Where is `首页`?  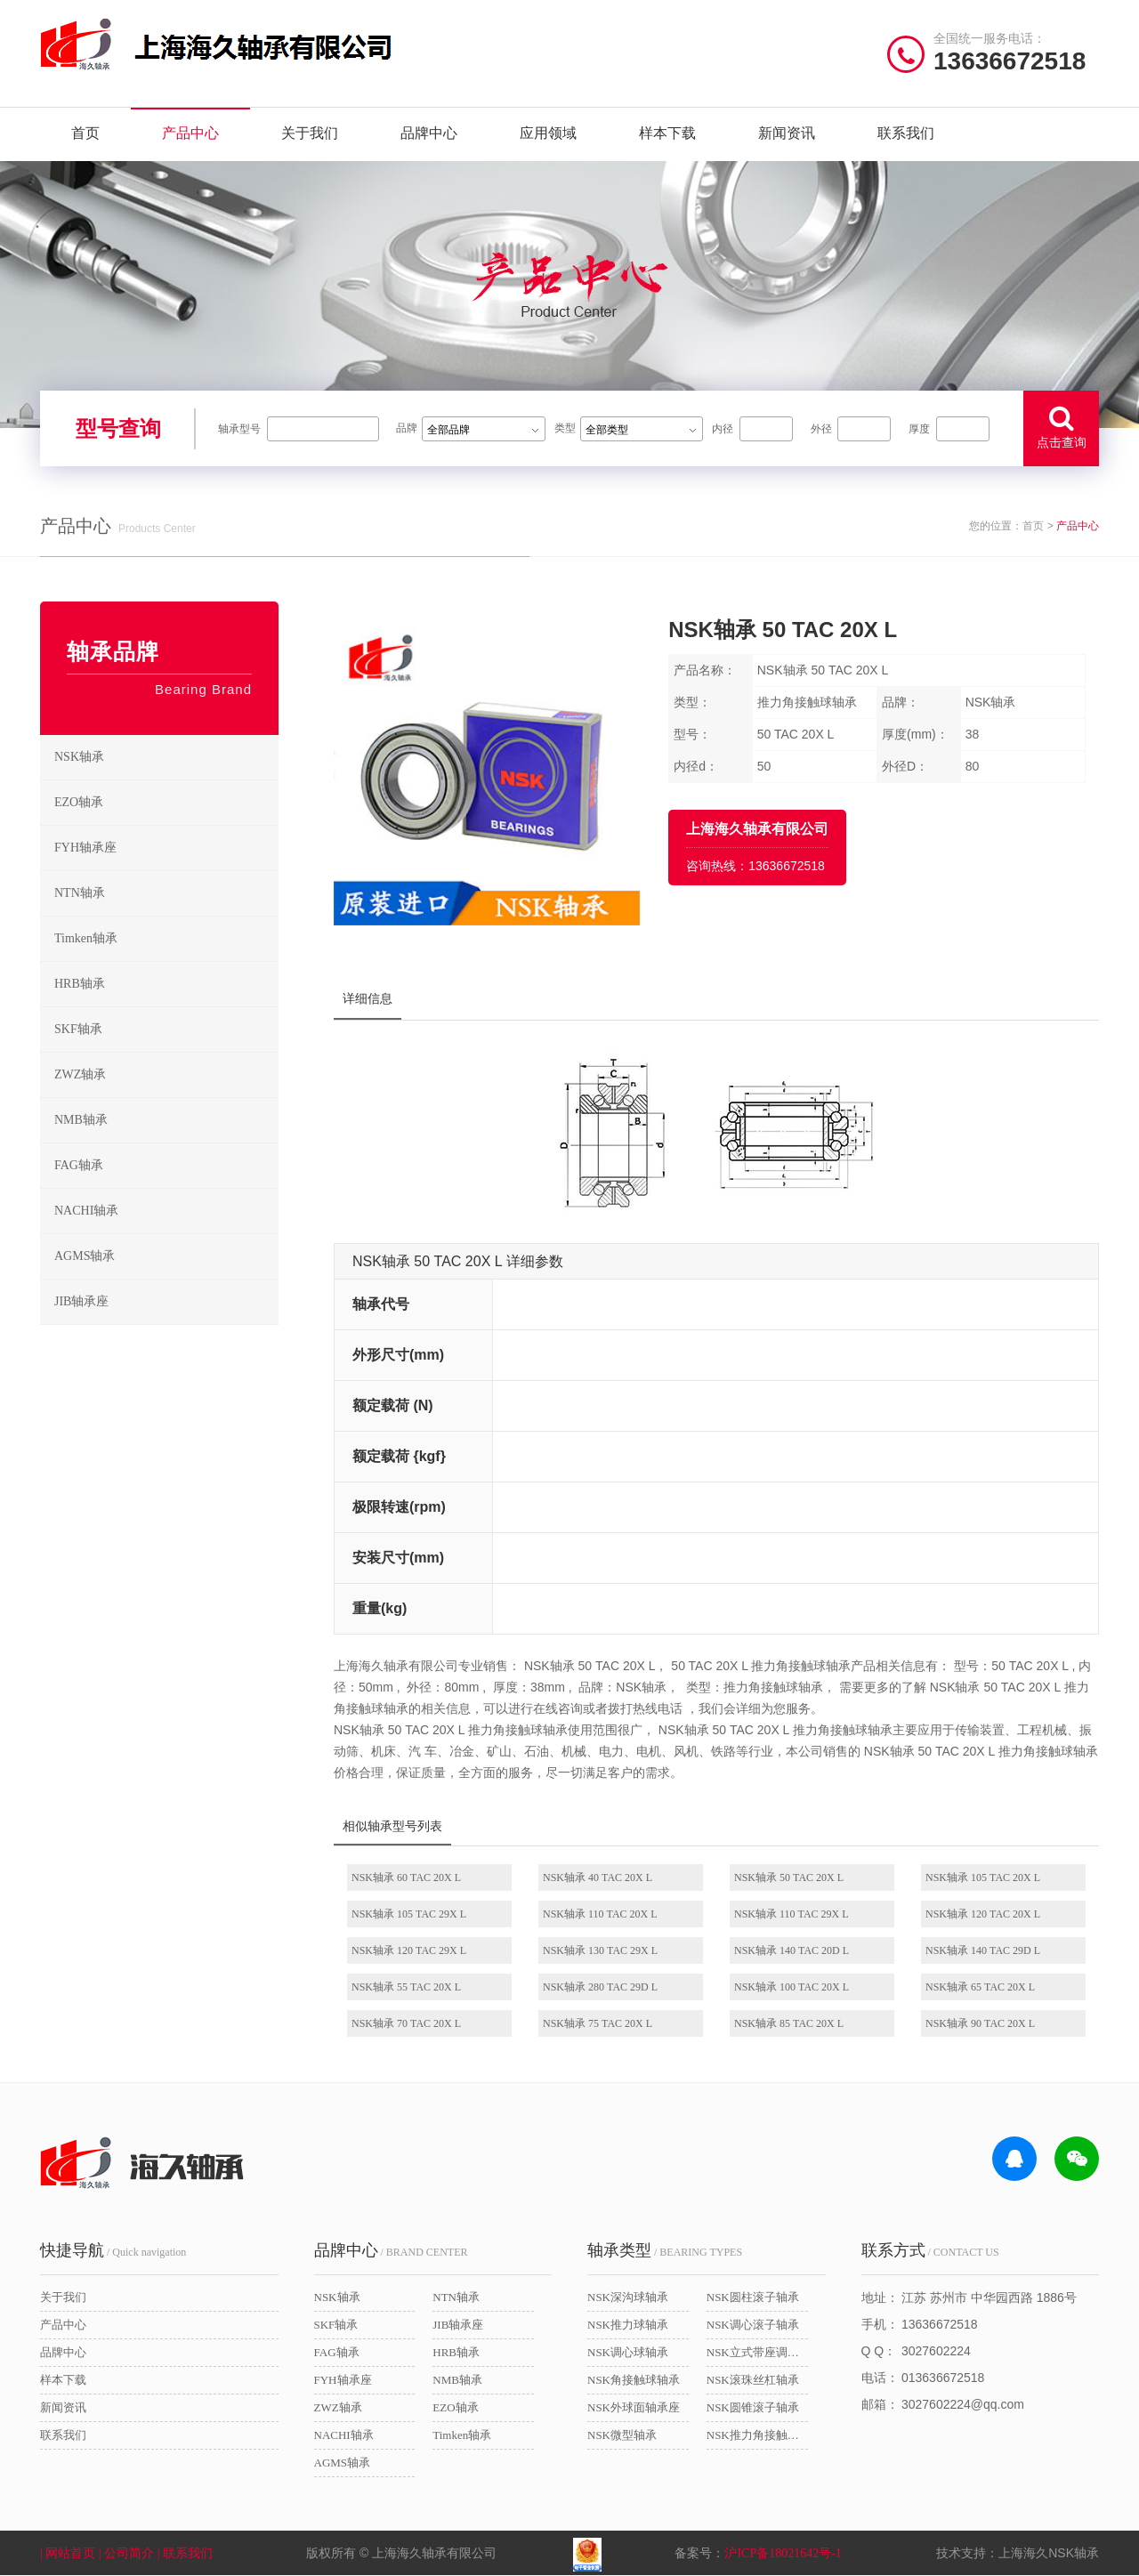 首页 is located at coordinates (85, 133).